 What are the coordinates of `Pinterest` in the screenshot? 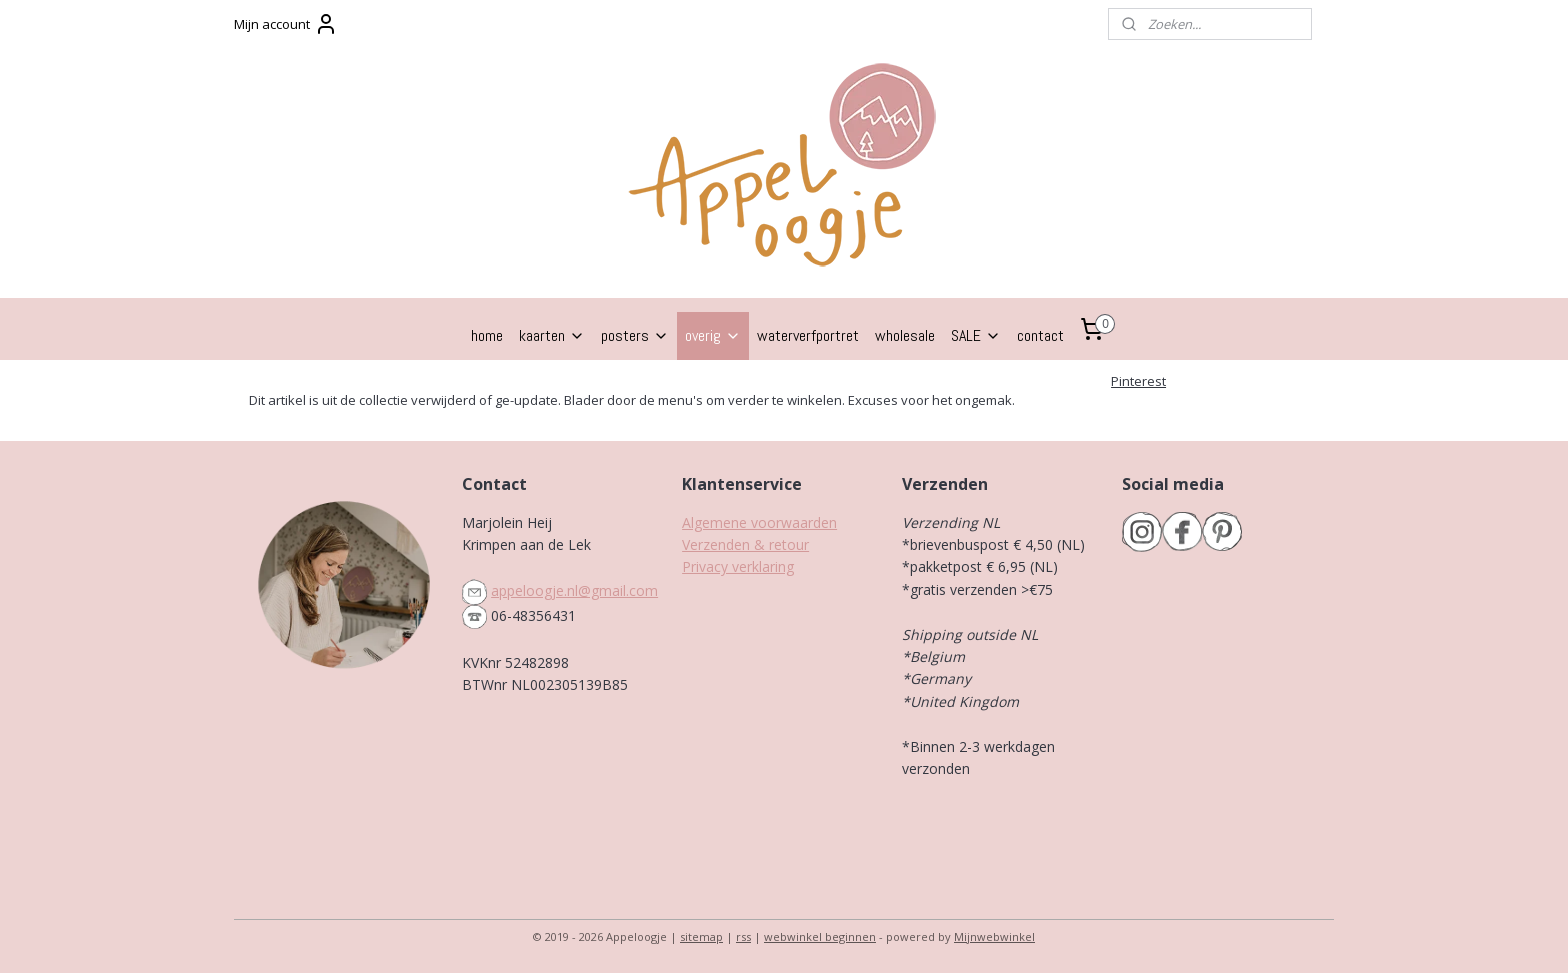 It's located at (1138, 381).